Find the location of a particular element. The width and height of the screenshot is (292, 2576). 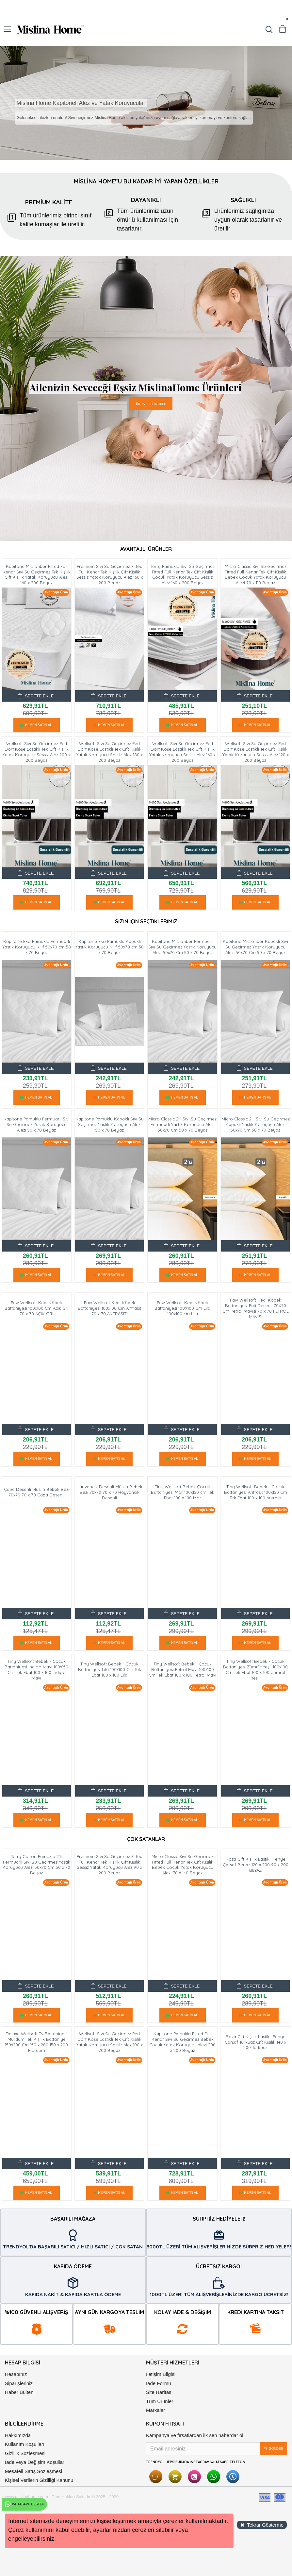

Tiny Wellsoft Bebek Çocuk Battaniyesi Mor 100x150 cm Tek Ebat 100 x 100 Mor is located at coordinates (182, 1492).